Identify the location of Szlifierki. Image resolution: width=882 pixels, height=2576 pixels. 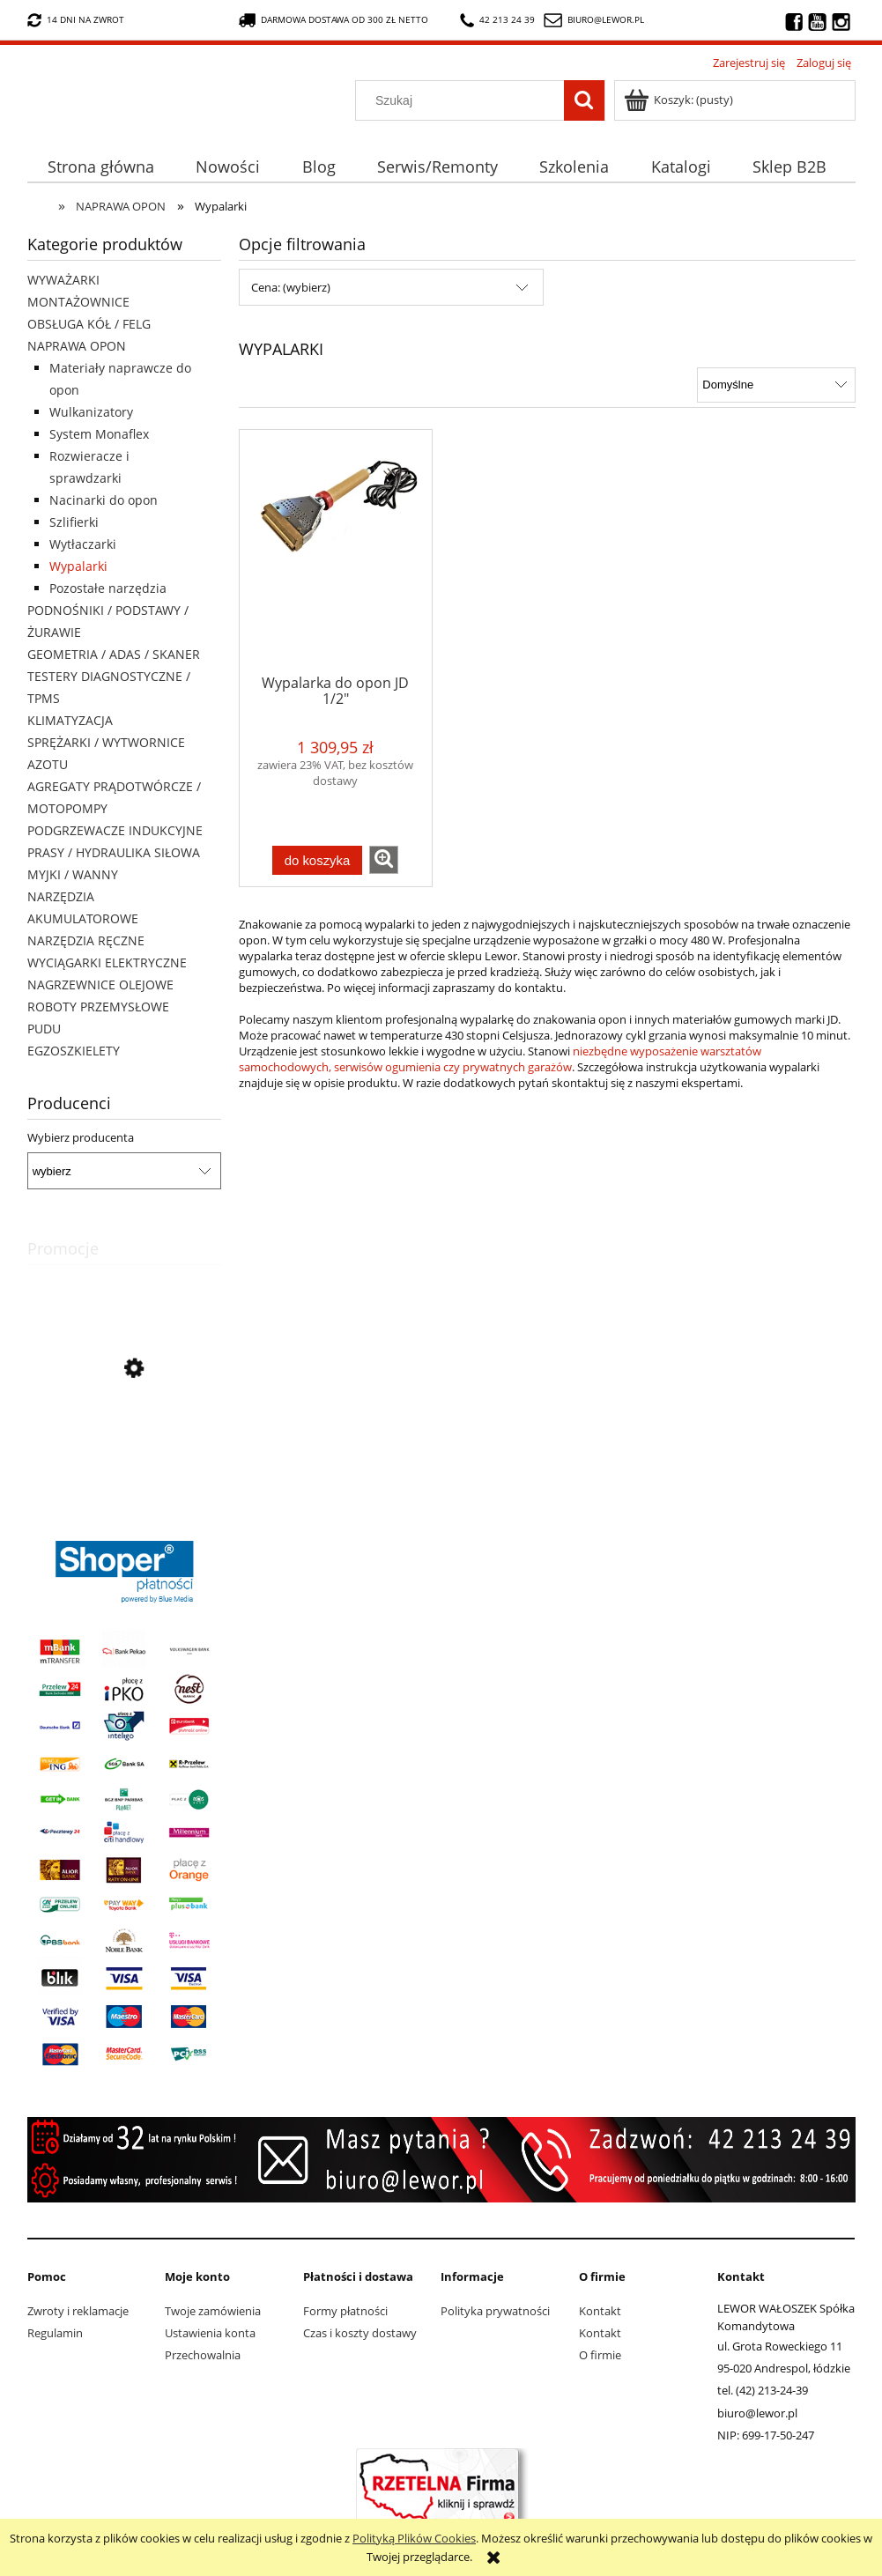
(74, 522).